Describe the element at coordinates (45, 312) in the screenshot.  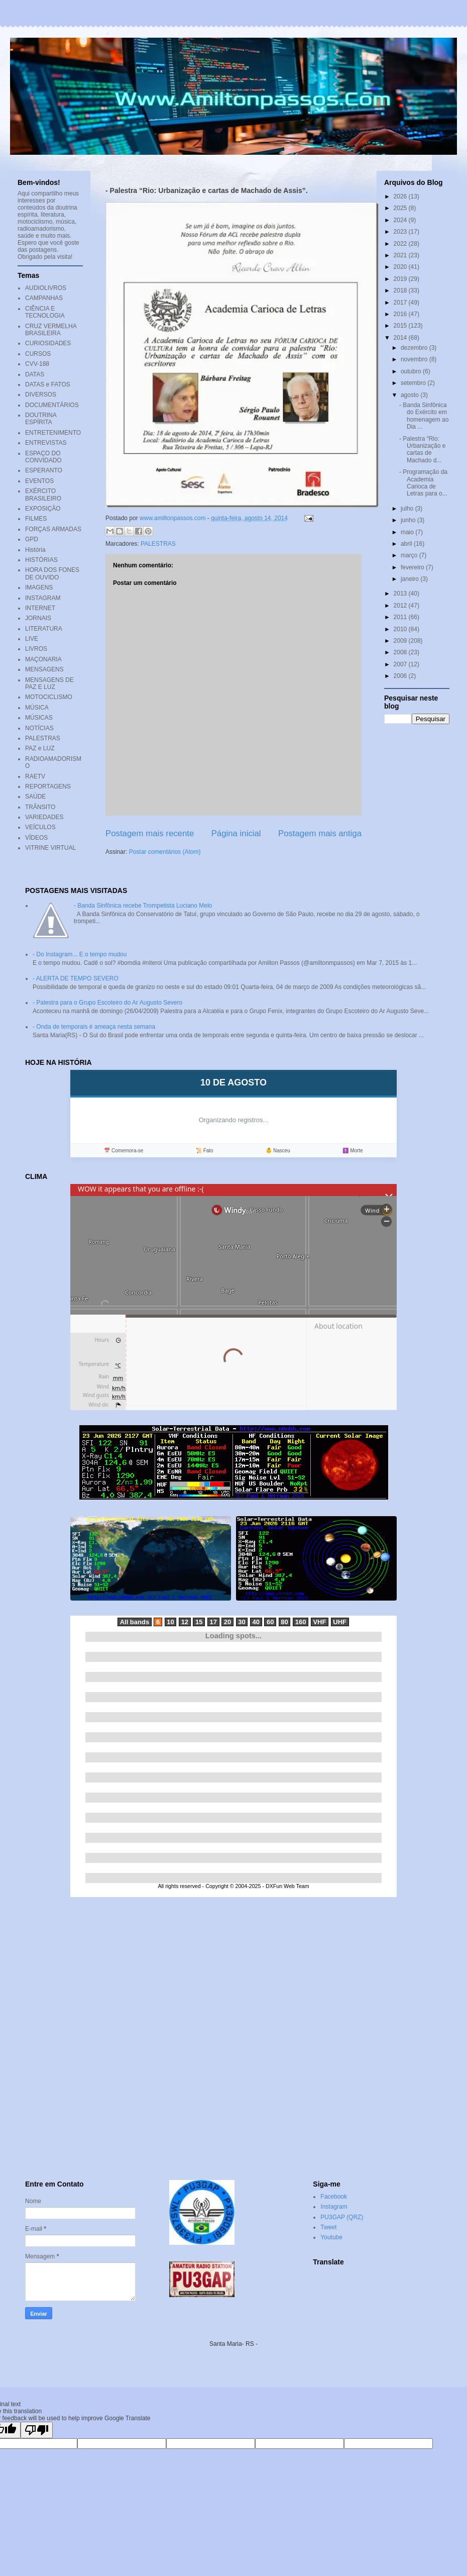
I see `CIÊNCIA E TECNOLOGIA` at that location.